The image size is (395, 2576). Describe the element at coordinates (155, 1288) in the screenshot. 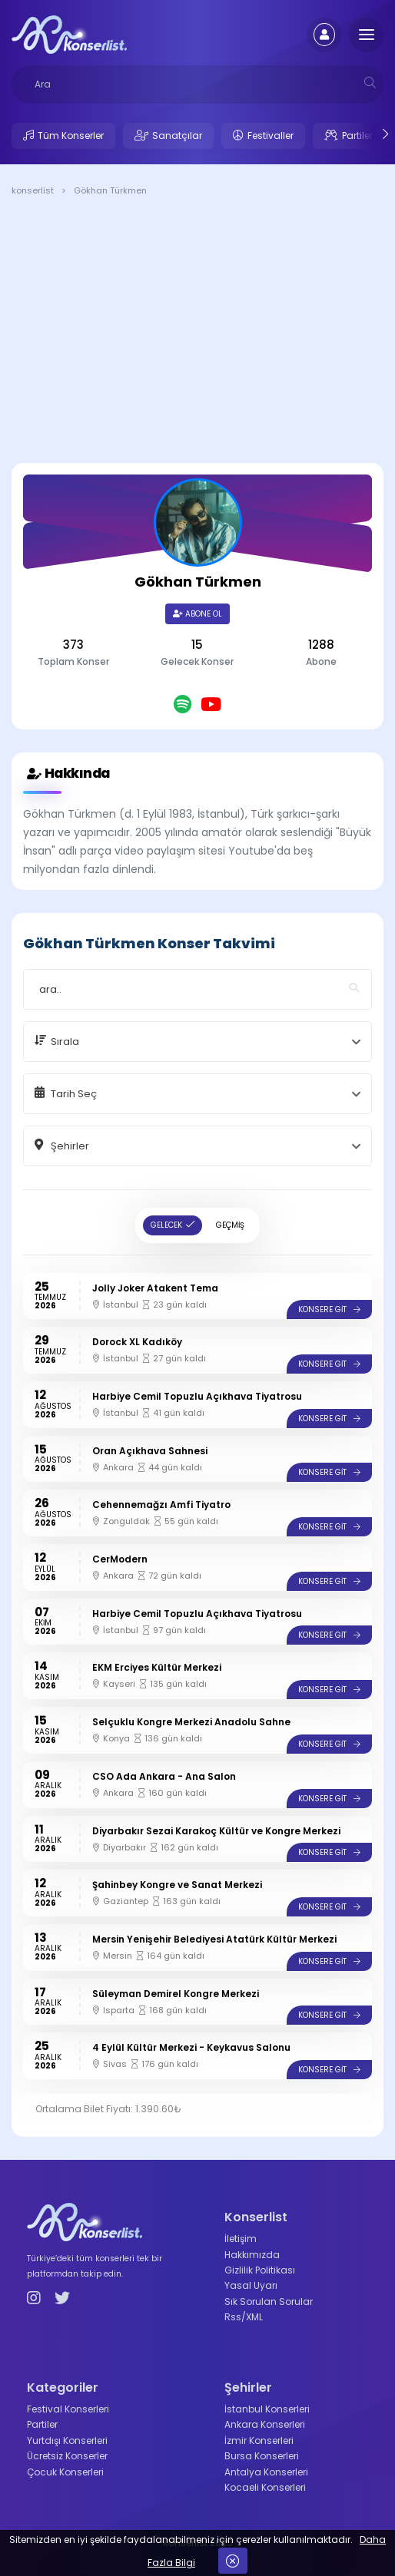

I see `Jolly Joker Atakent Tema` at that location.